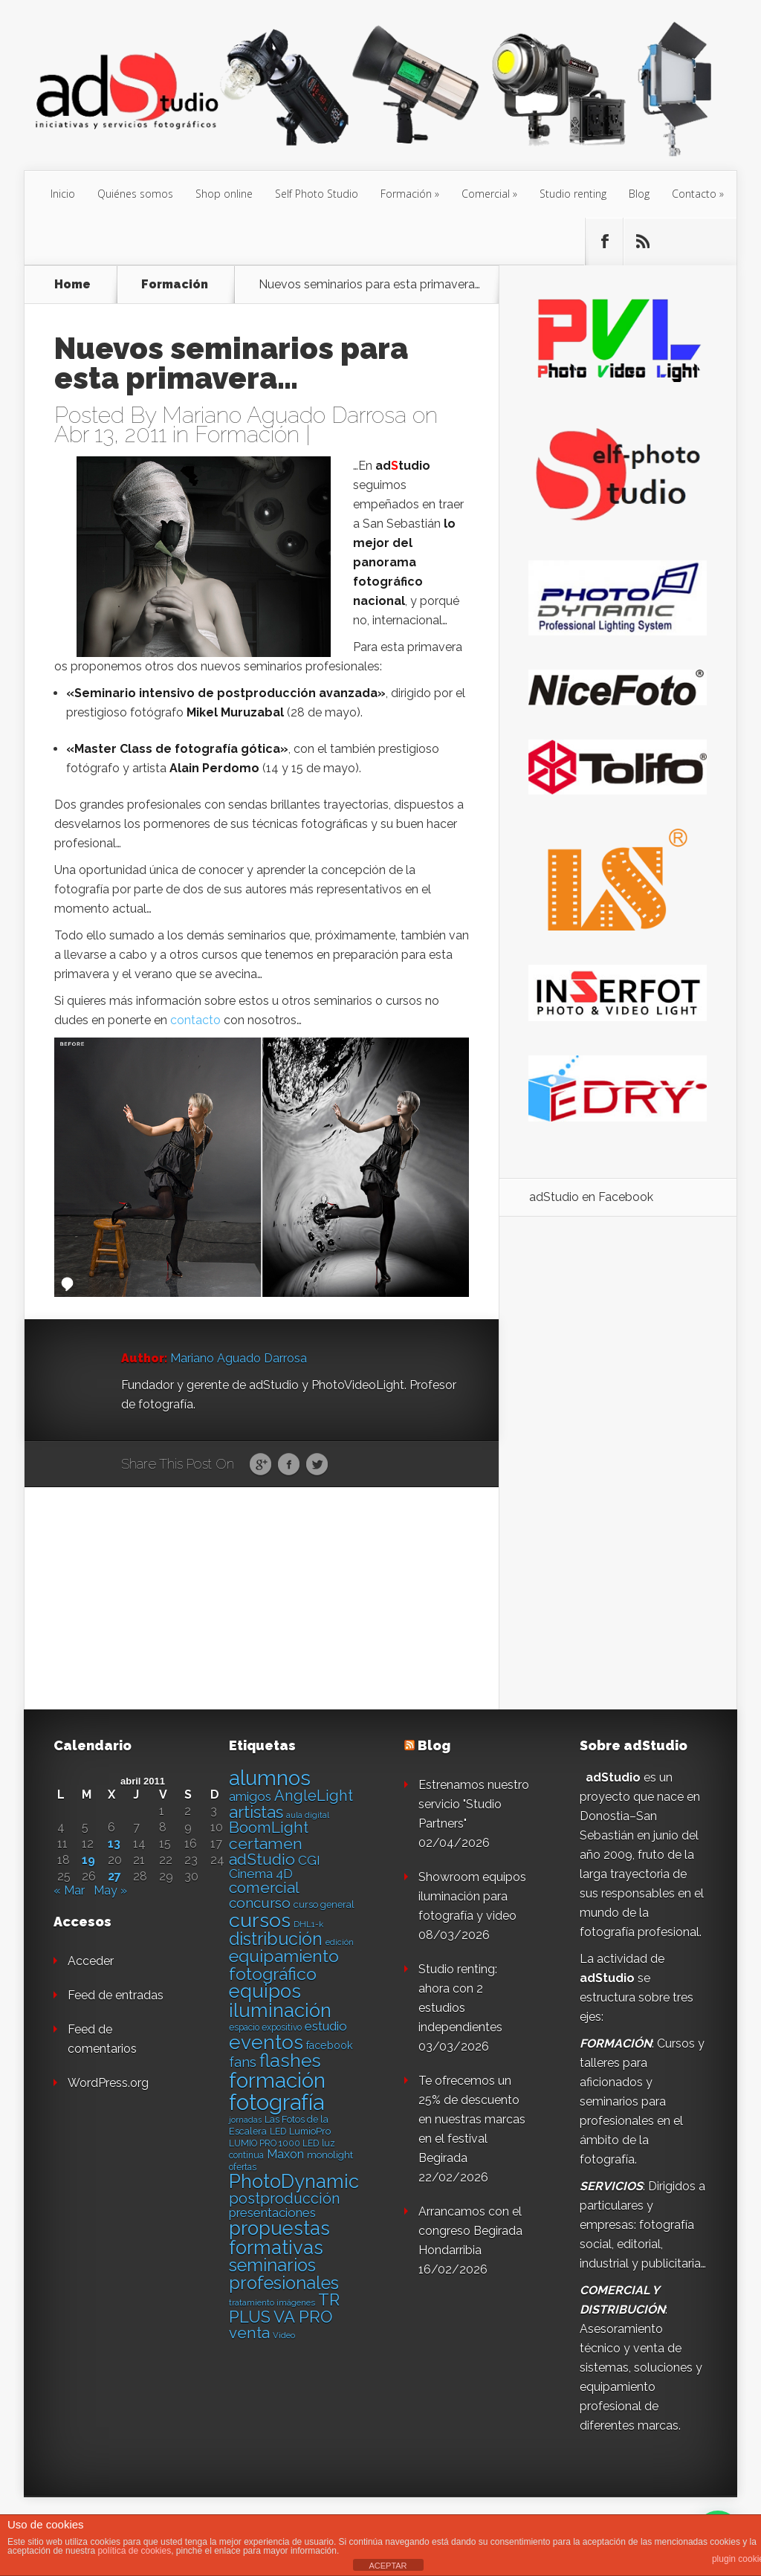 This screenshot has height=2576, width=761. What do you see at coordinates (302, 2316) in the screenshot?
I see `VA PRO [VA PRO (43 elementos)]` at bounding box center [302, 2316].